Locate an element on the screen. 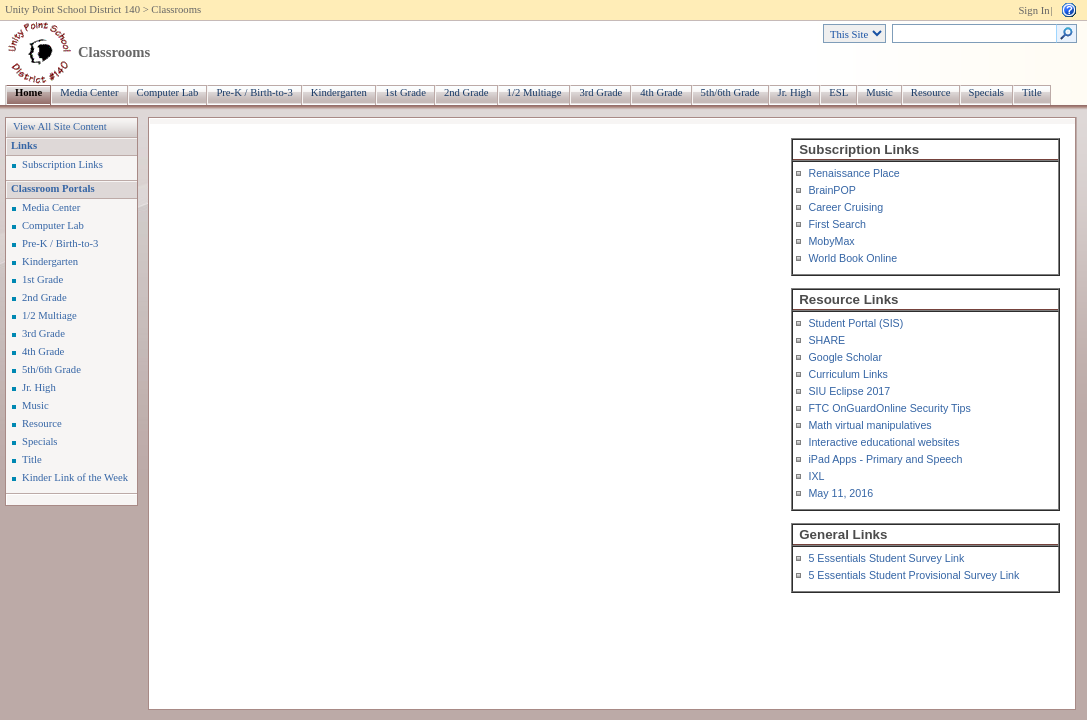 This screenshot has height=720, width=1087. Specials is located at coordinates (987, 92).